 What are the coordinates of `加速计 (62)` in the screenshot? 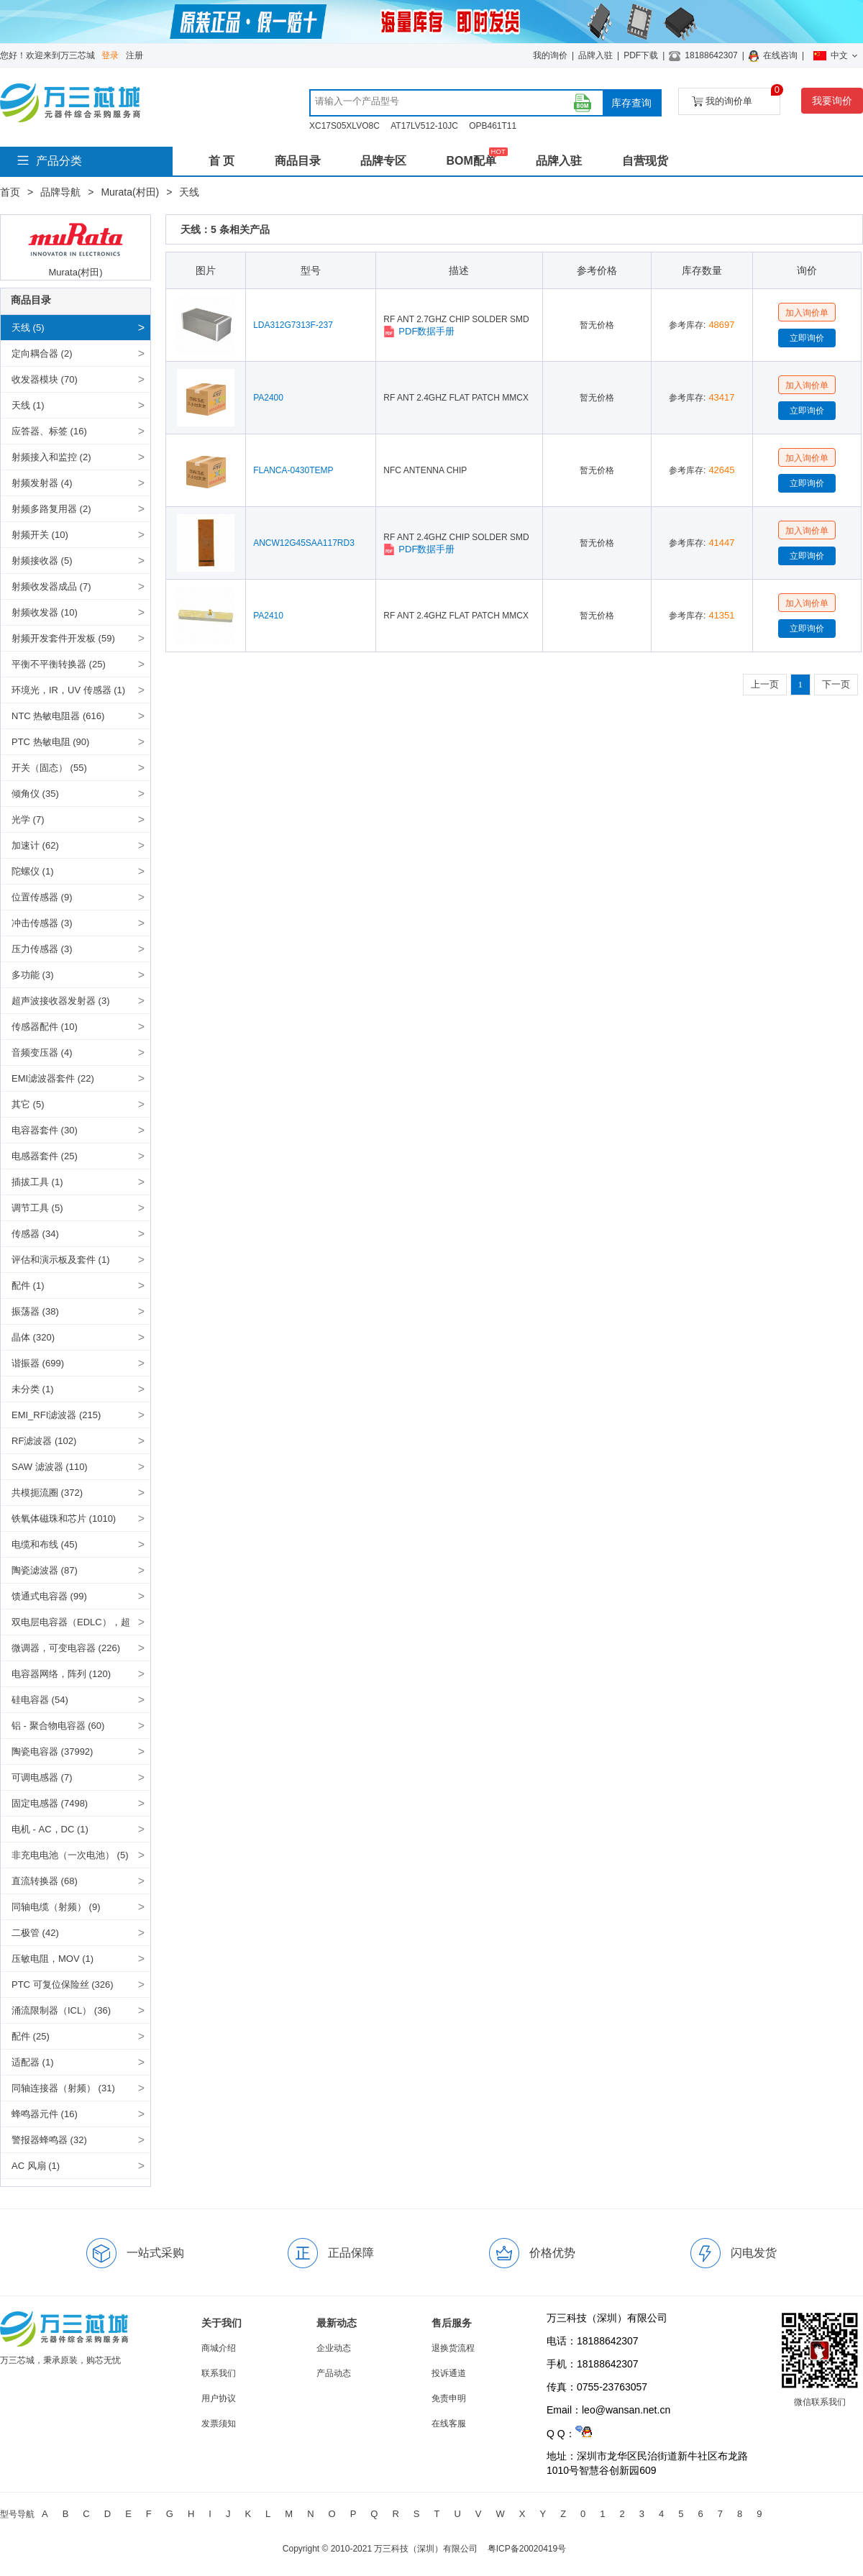 It's located at (35, 845).